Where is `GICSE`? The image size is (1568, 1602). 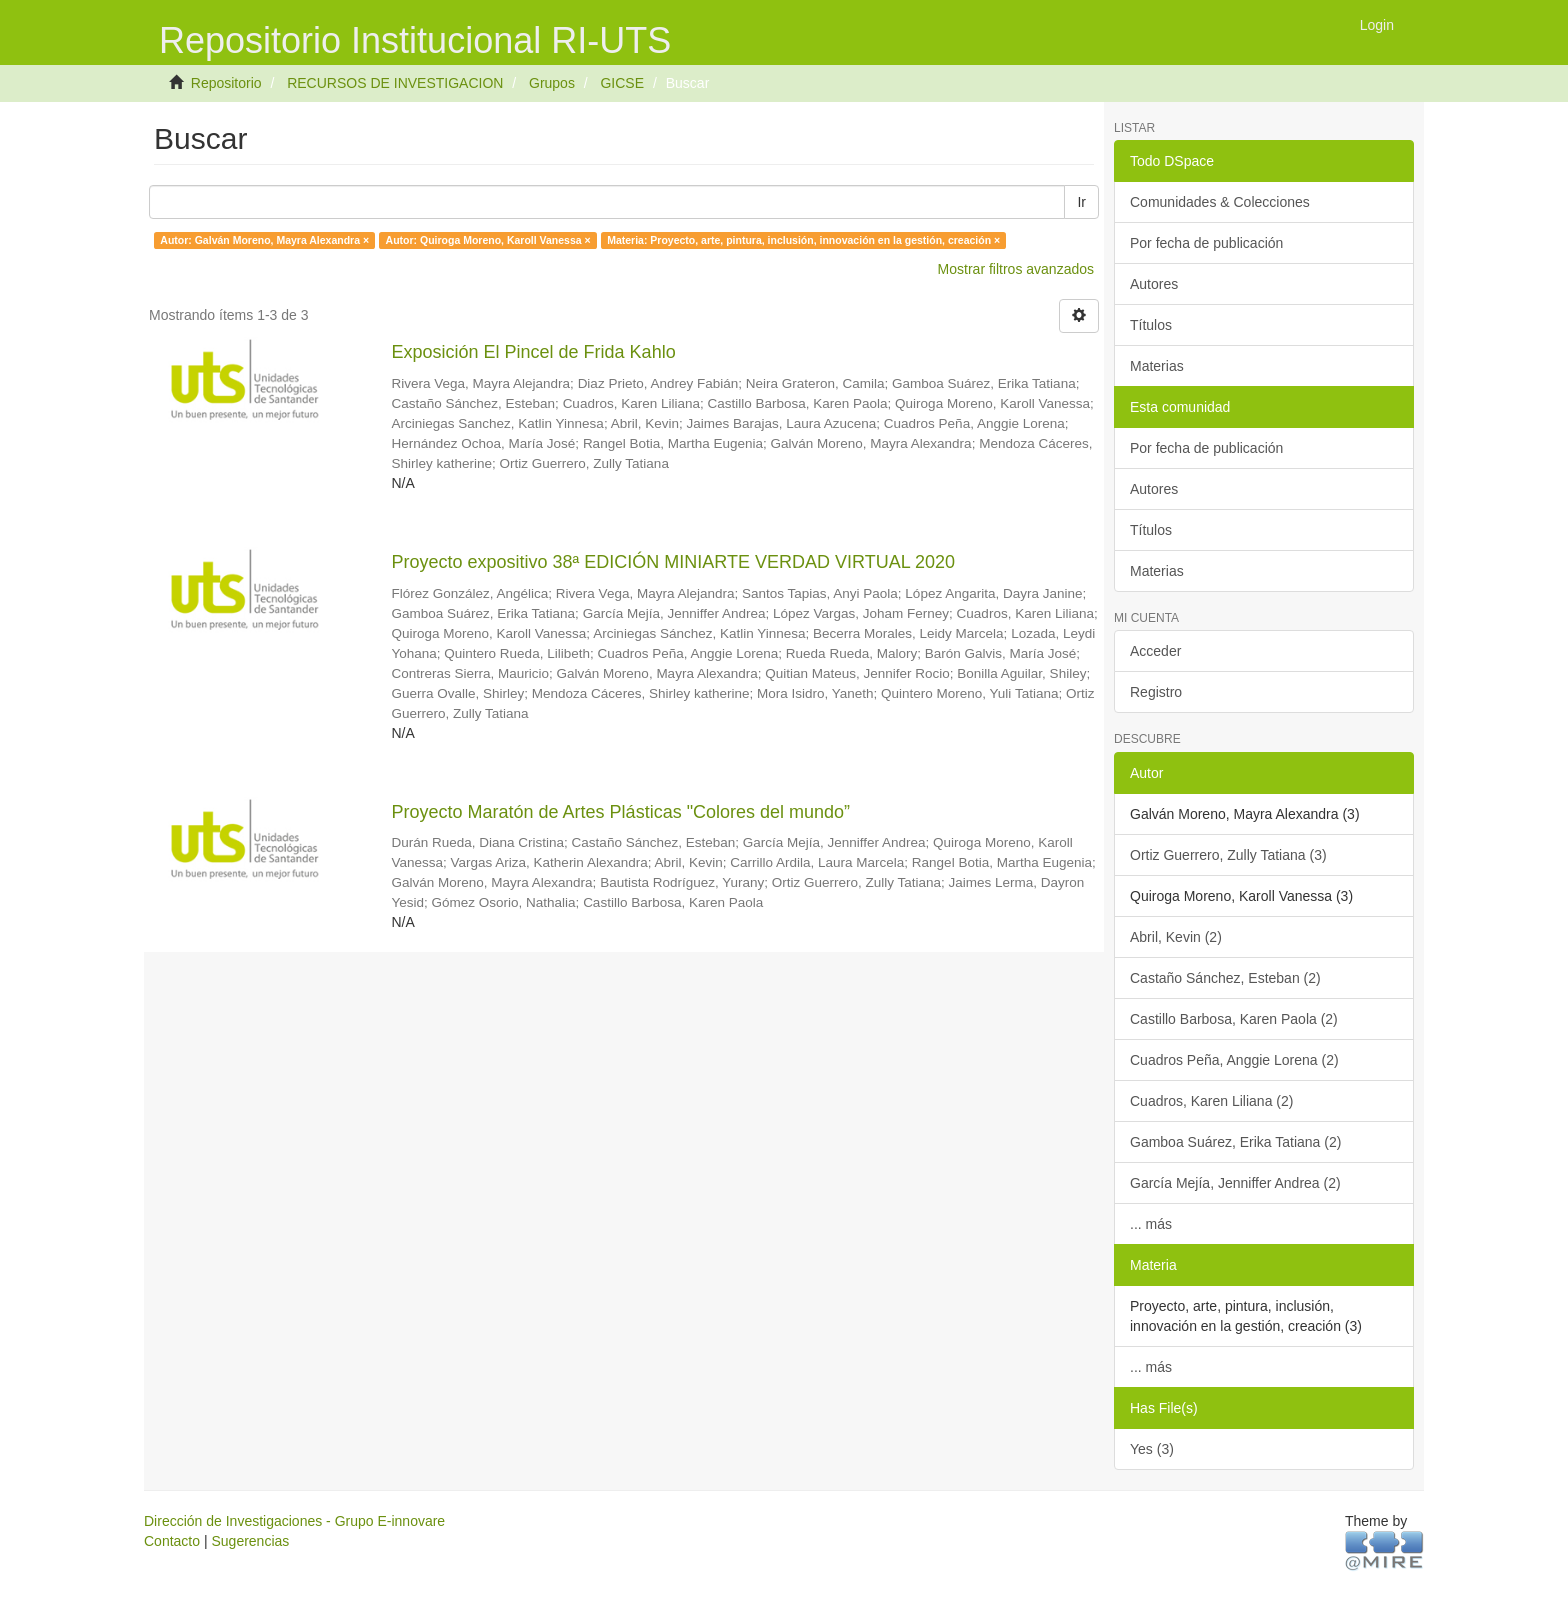
GICSE is located at coordinates (622, 83).